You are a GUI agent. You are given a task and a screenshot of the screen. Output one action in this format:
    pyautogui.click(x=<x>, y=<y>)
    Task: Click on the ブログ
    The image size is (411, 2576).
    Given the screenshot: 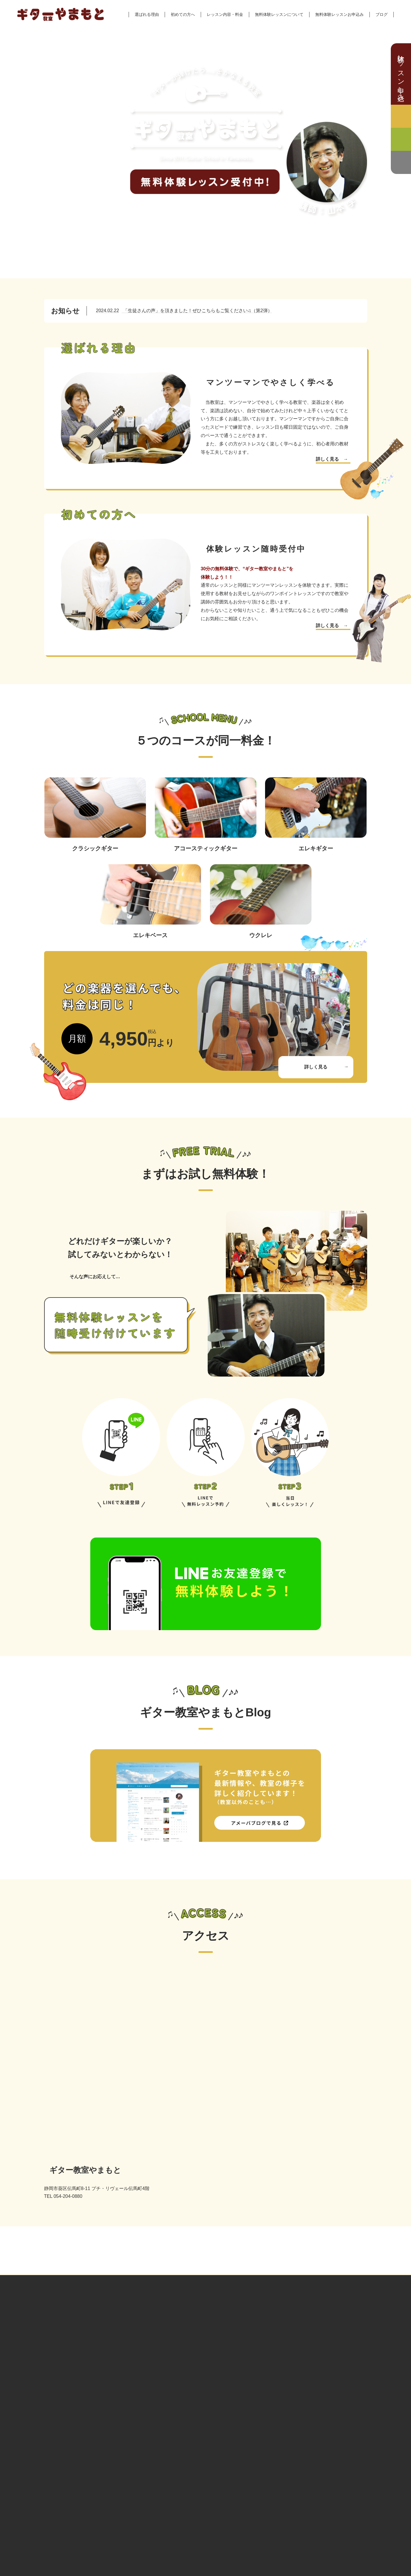 What is the action you would take?
    pyautogui.click(x=382, y=14)
    